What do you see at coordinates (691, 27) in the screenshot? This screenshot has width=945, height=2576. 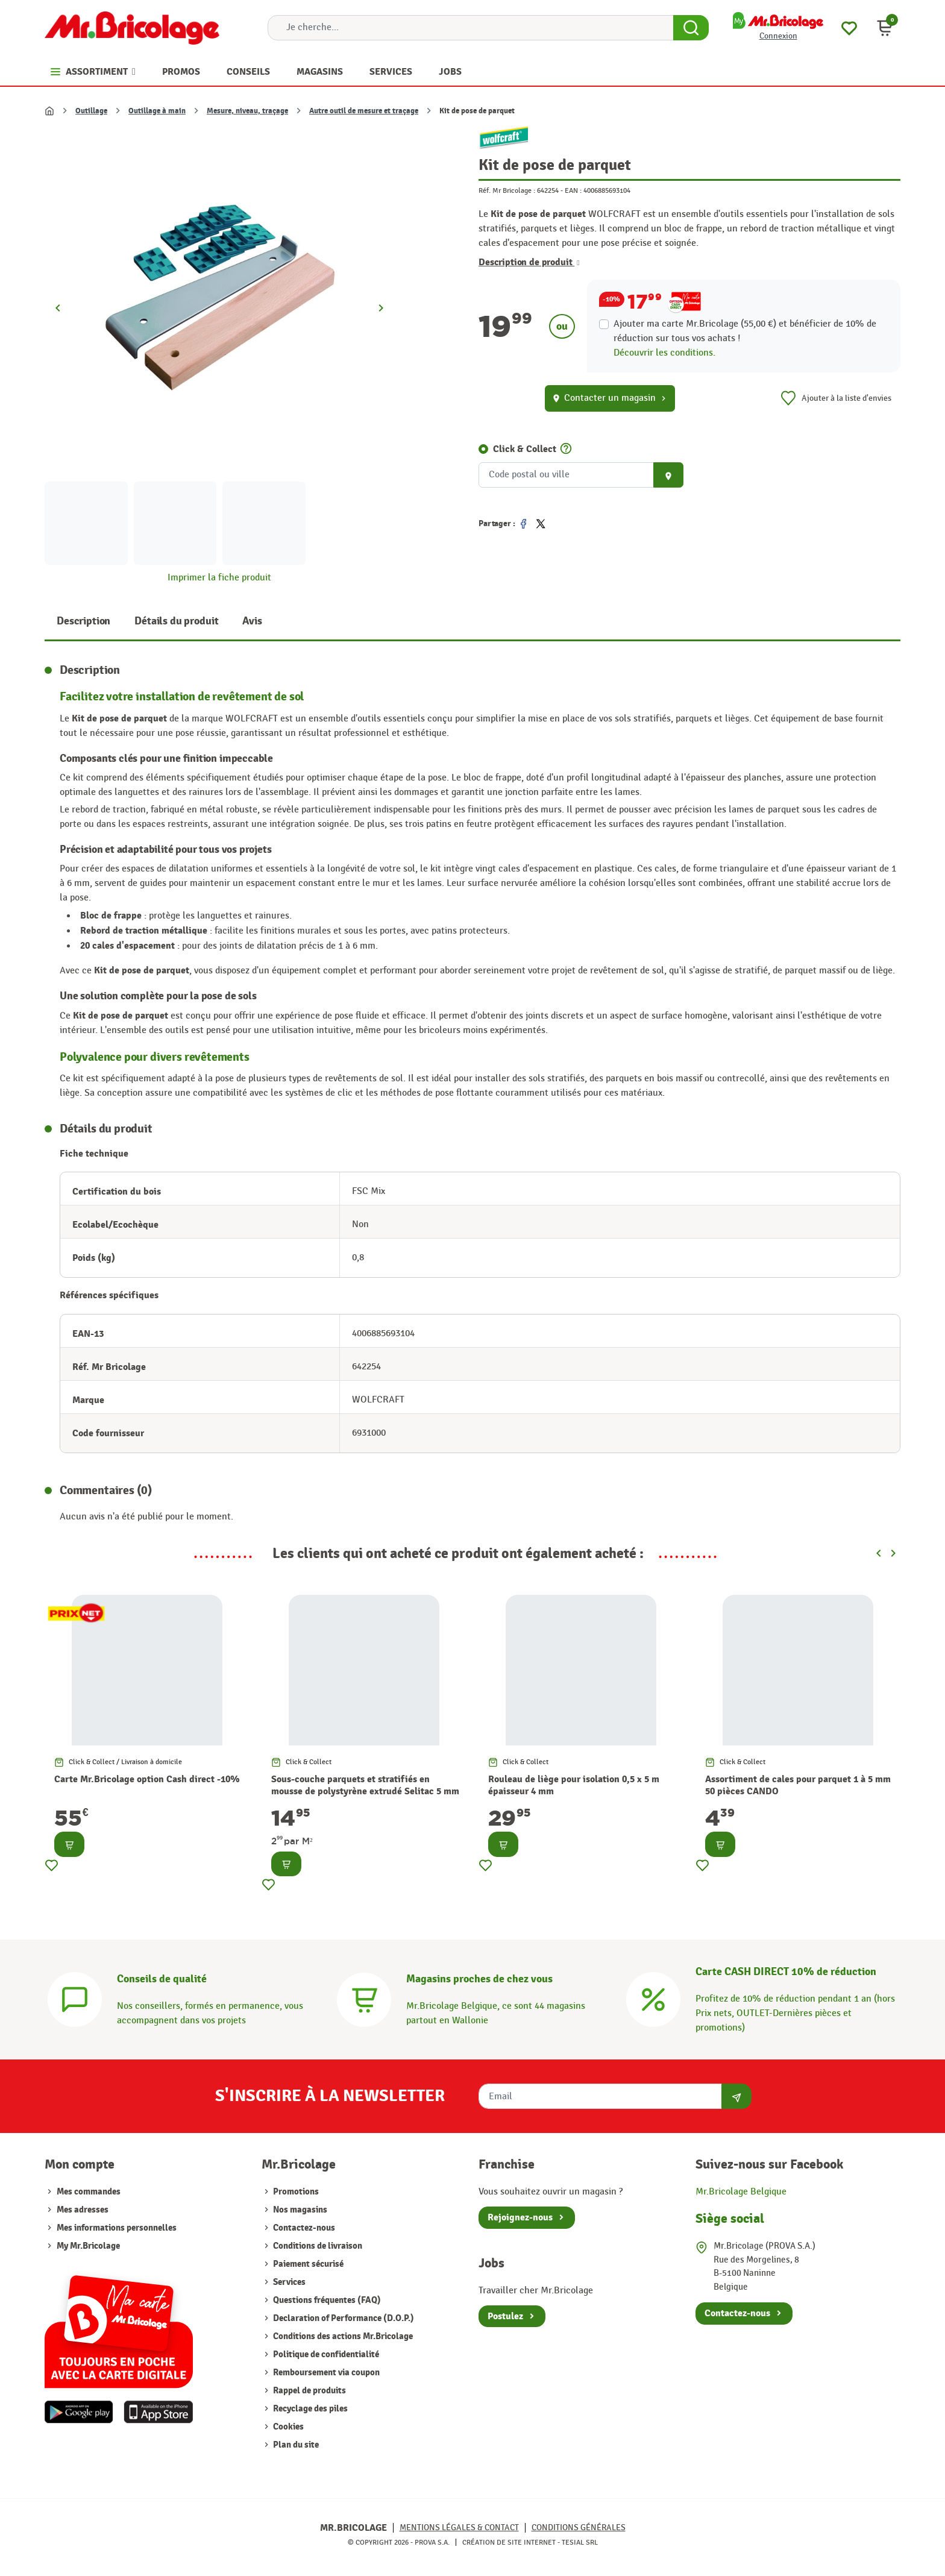 I see `[Search Button]` at bounding box center [691, 27].